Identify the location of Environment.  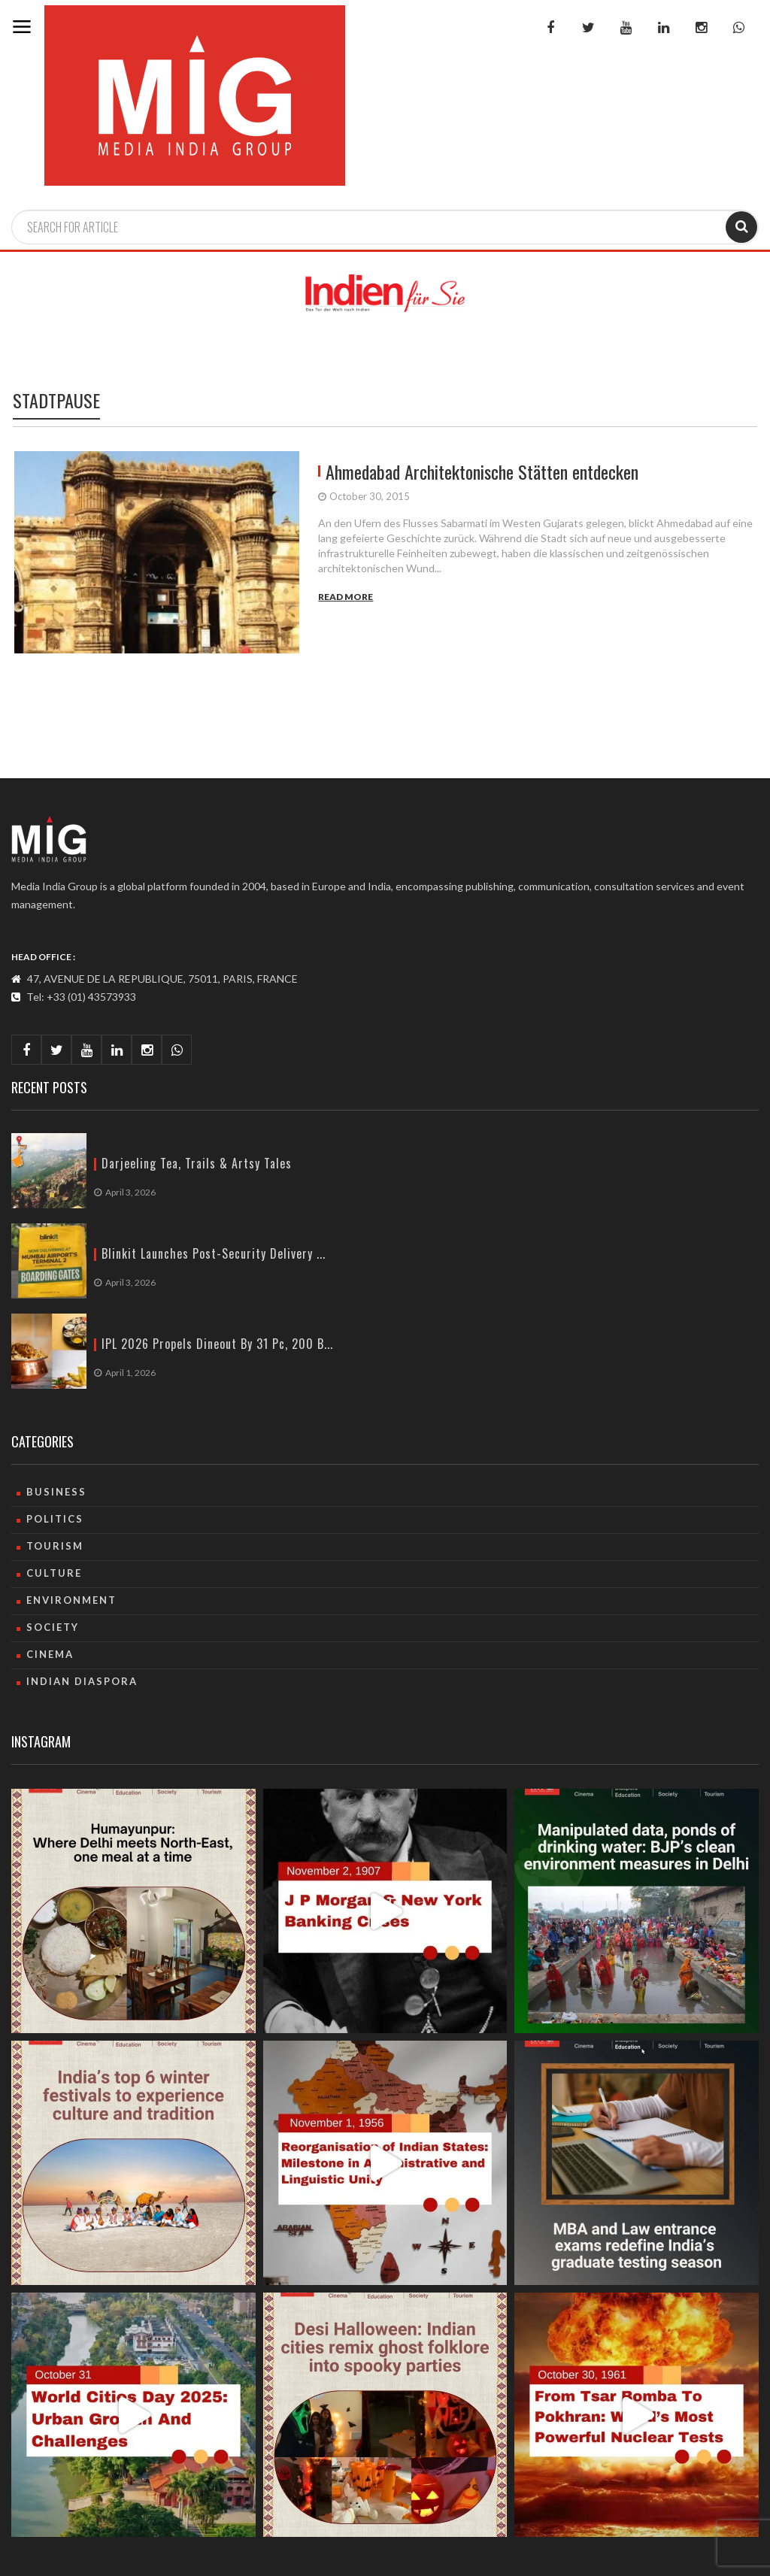
(71, 1600).